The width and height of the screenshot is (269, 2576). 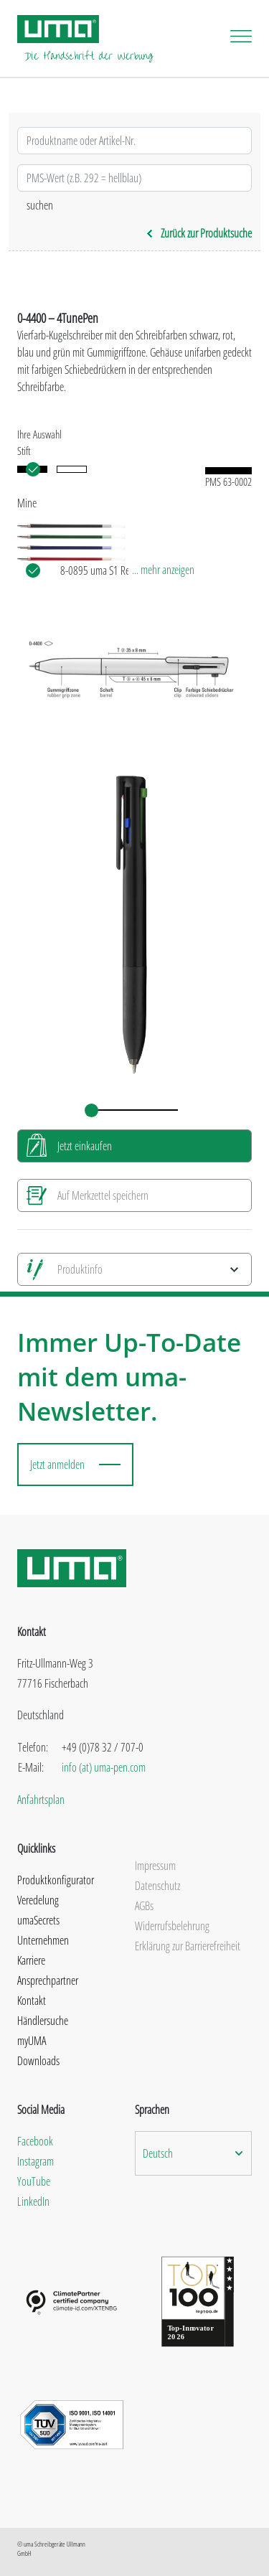 I want to click on Erklärung zur Barrierefreiheit, so click(x=187, y=1946).